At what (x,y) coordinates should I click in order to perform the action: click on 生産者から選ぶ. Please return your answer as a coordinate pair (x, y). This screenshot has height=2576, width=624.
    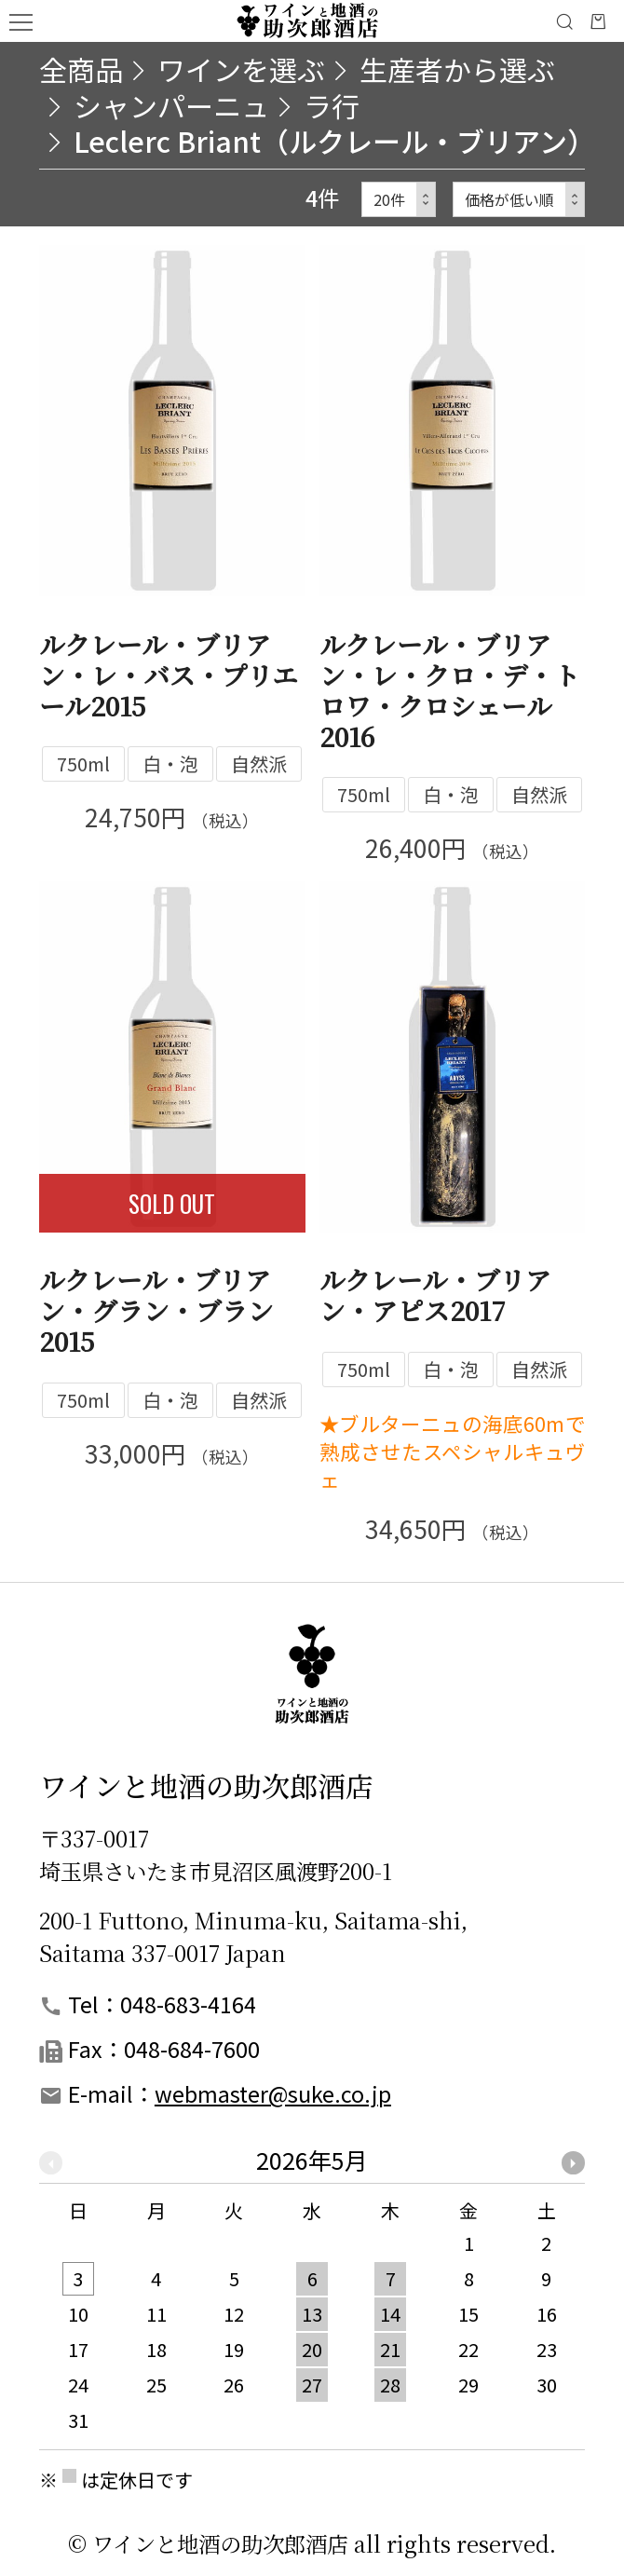
    Looking at the image, I should click on (457, 68).